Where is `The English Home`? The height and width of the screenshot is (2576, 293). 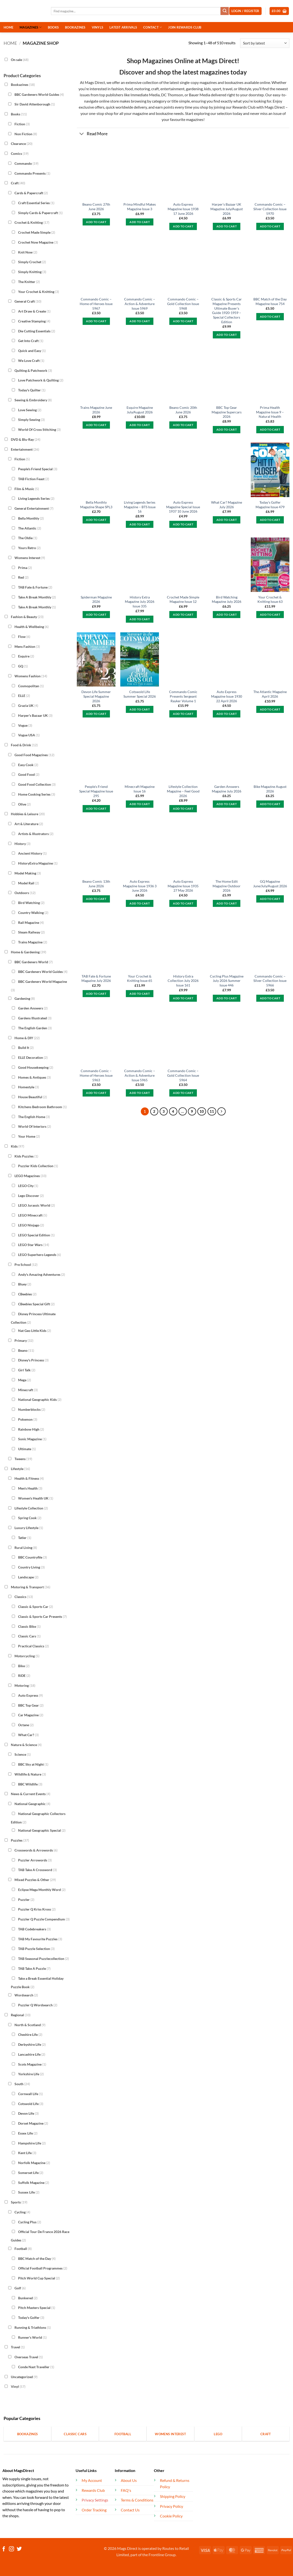
The English Home is located at coordinates (34, 1117).